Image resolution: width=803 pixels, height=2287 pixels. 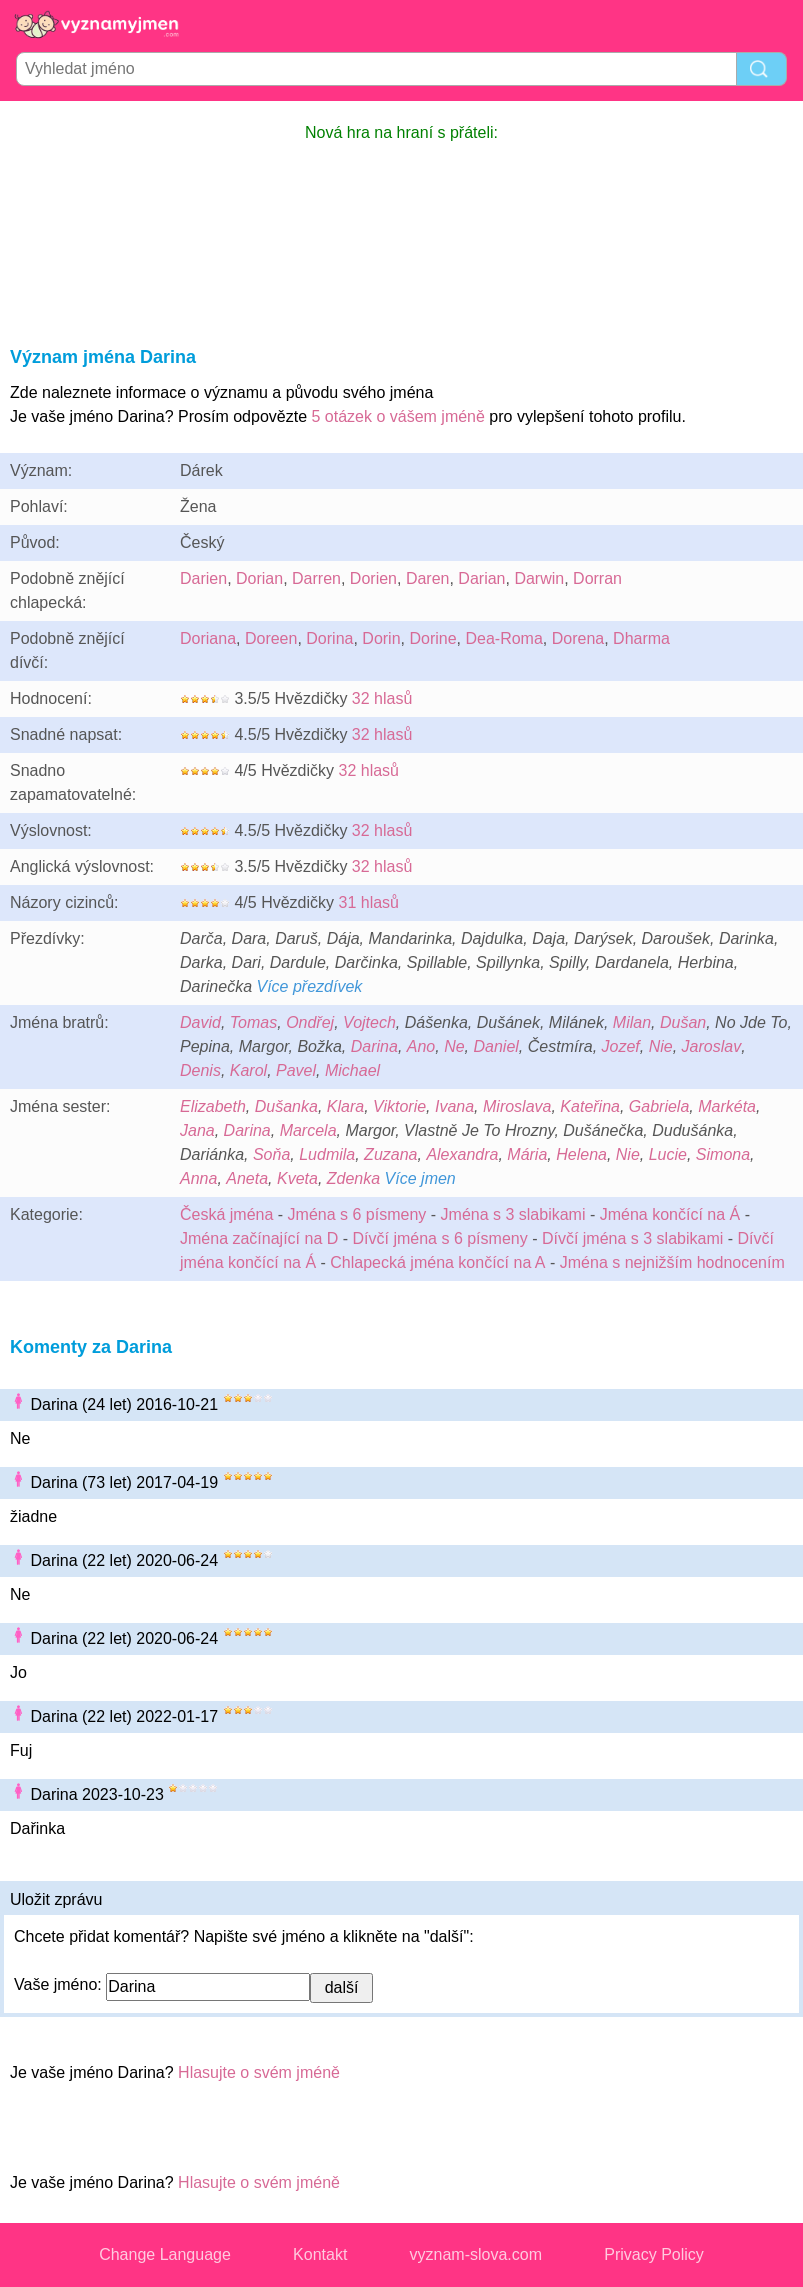 I want to click on Aneta, so click(x=247, y=1178).